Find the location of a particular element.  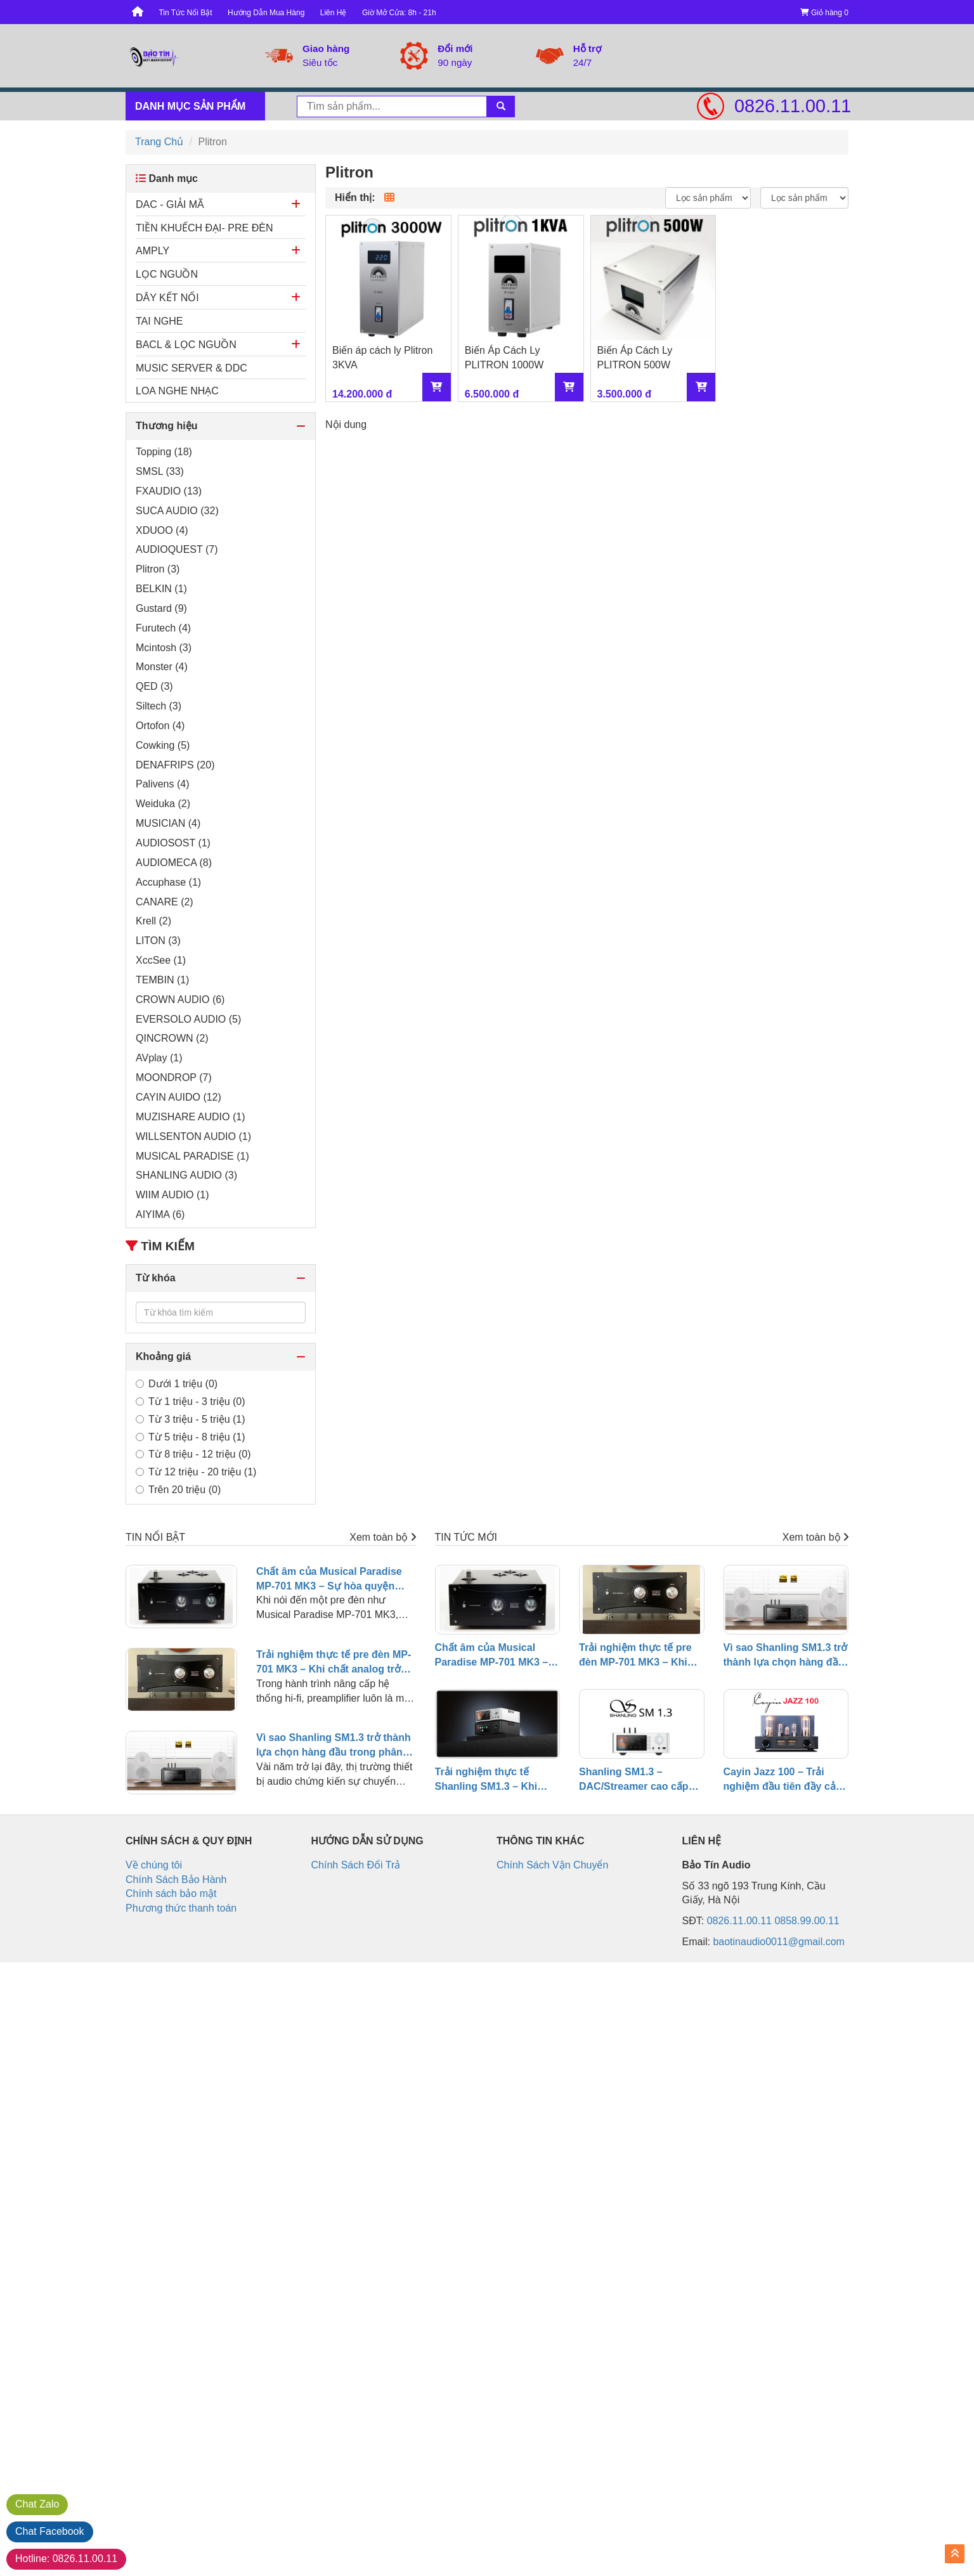

Từ 3 triệu - 5 triệu (1) is located at coordinates (190, 1419).